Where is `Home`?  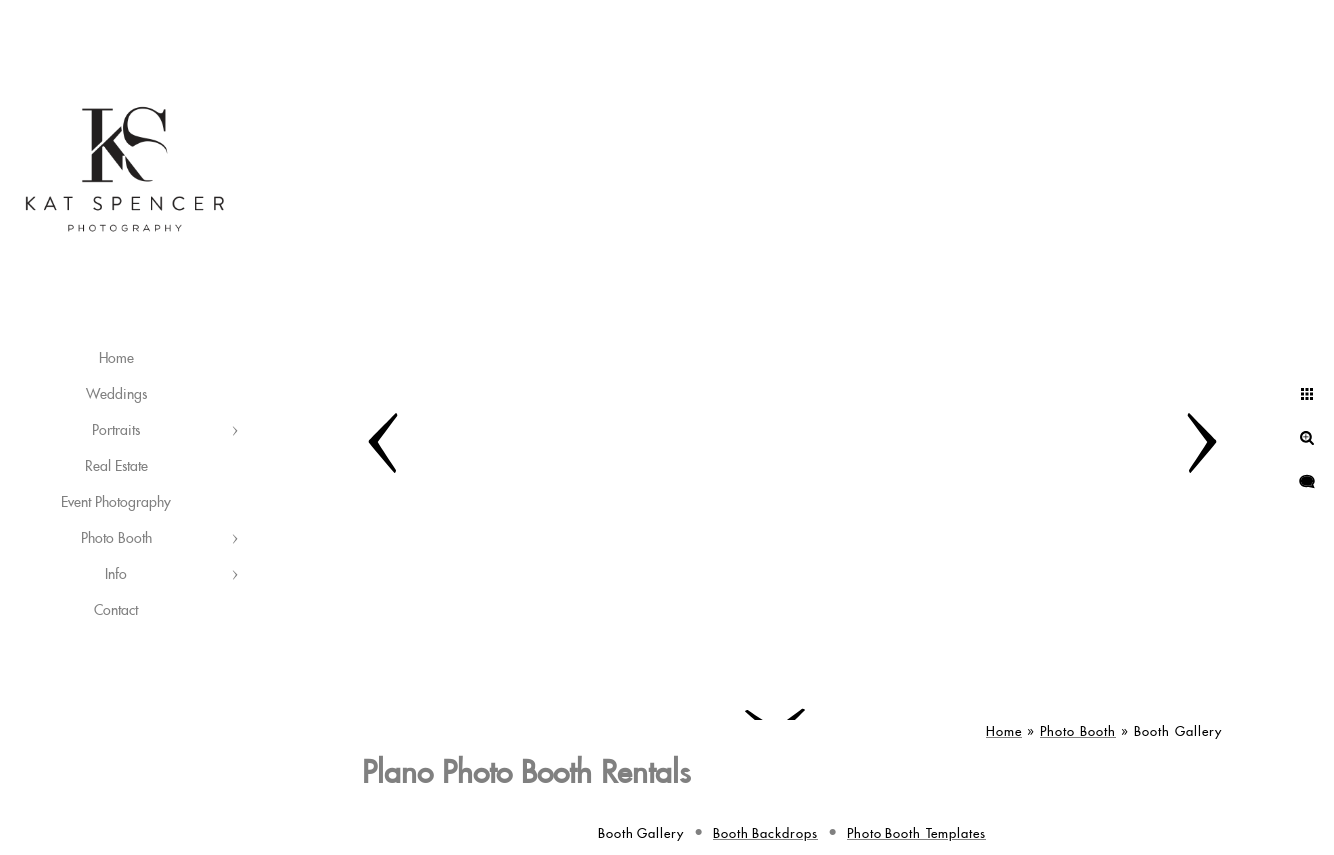 Home is located at coordinates (116, 359).